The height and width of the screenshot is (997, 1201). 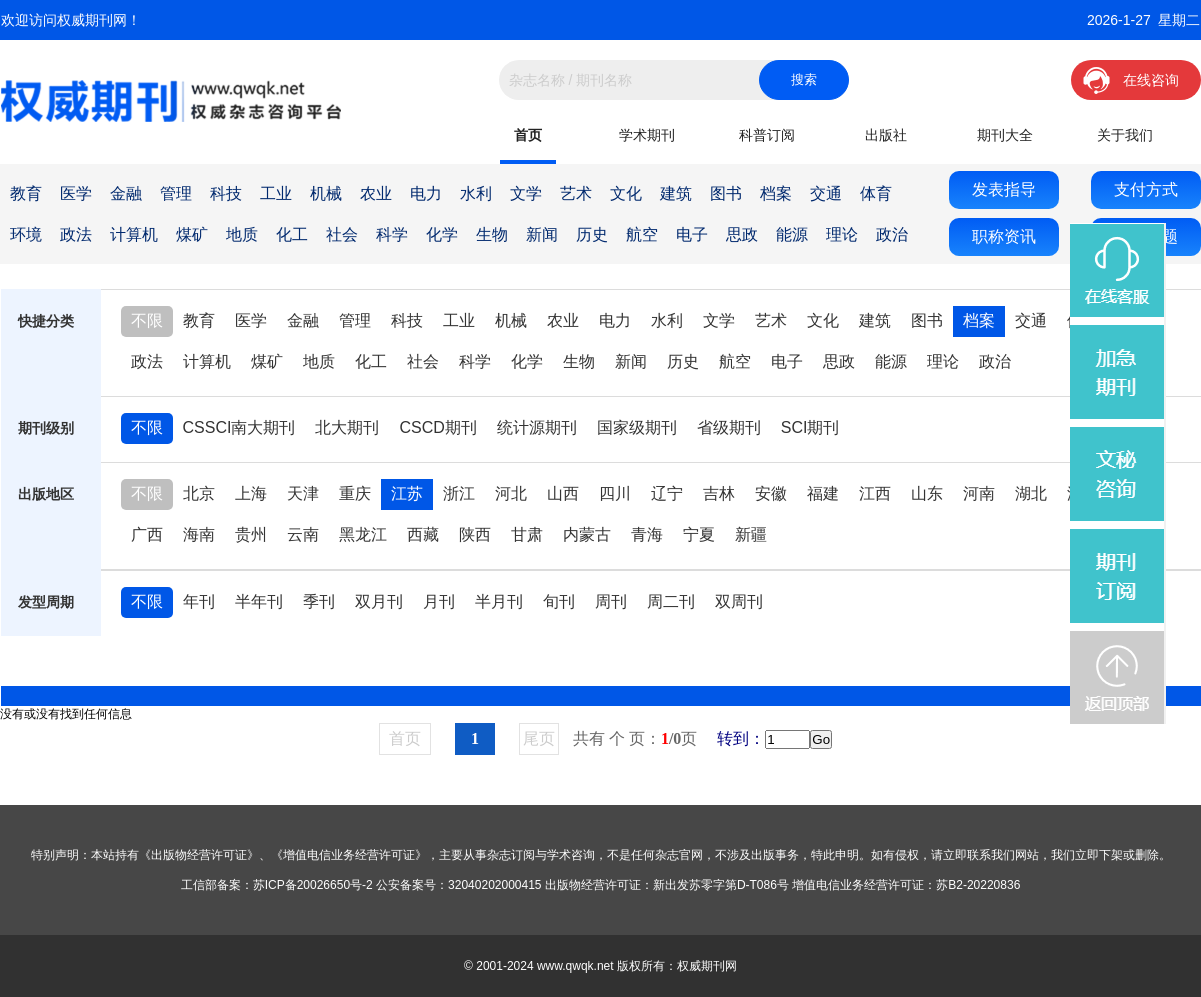 I want to click on 甘肃, so click(x=527, y=534).